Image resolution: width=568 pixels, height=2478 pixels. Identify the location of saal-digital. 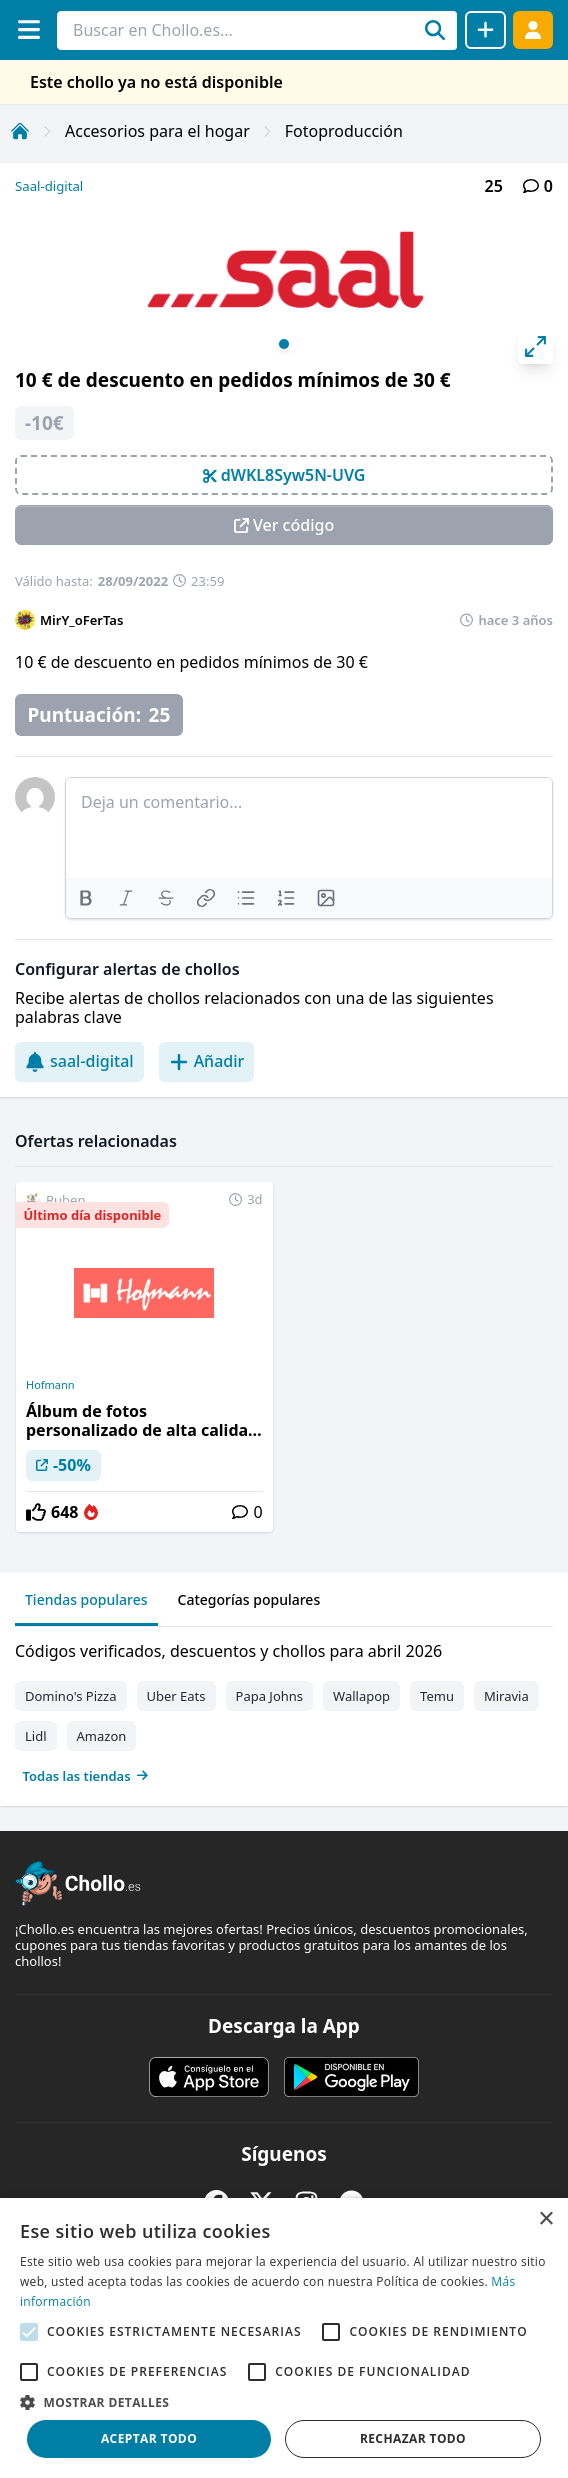
(79, 1061).